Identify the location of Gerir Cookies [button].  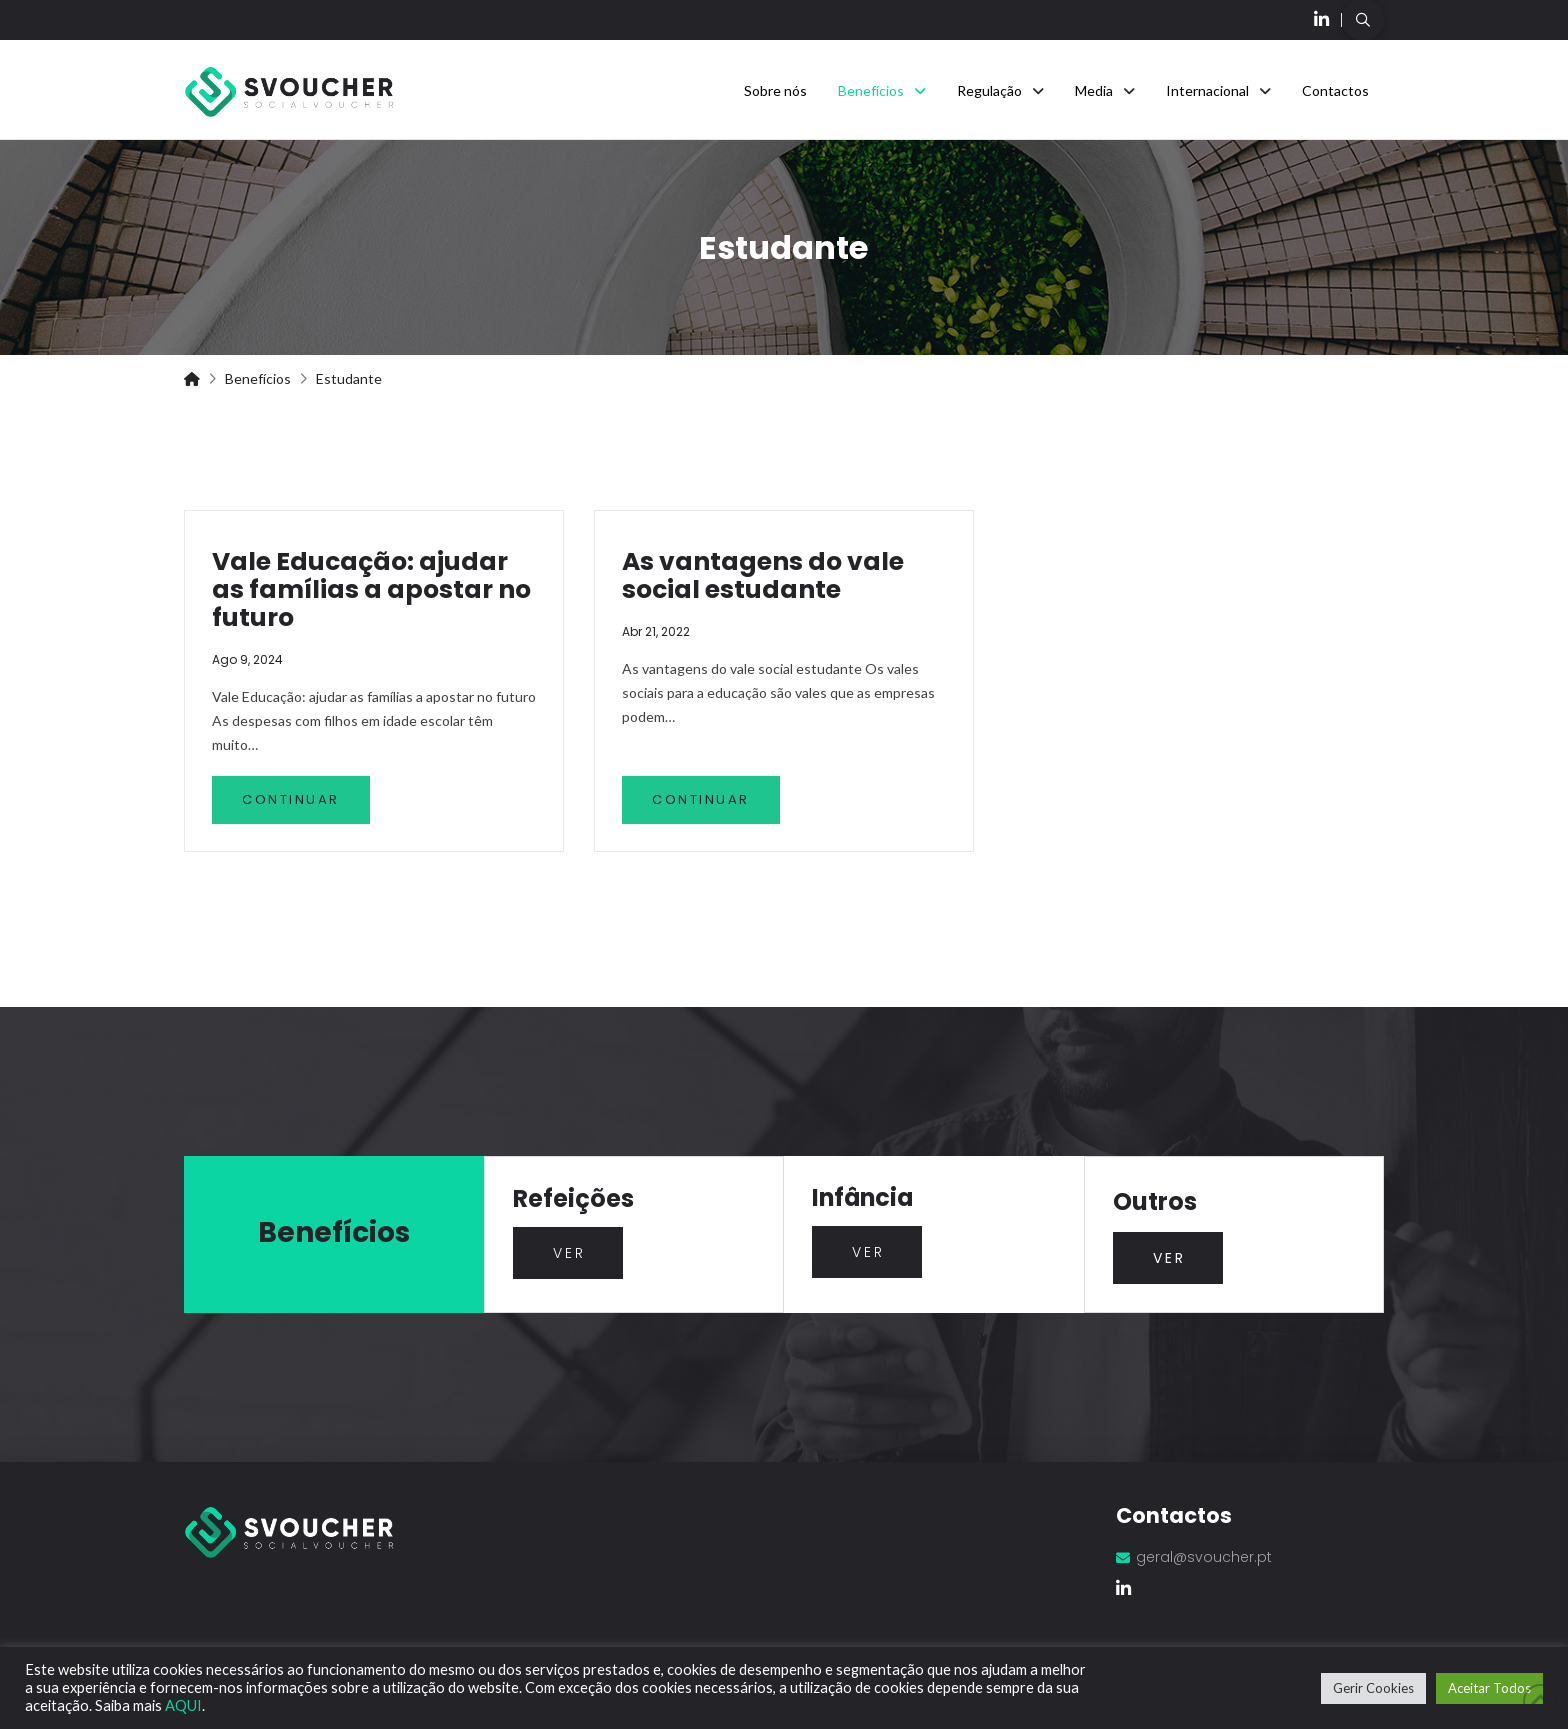
(1373, 1688).